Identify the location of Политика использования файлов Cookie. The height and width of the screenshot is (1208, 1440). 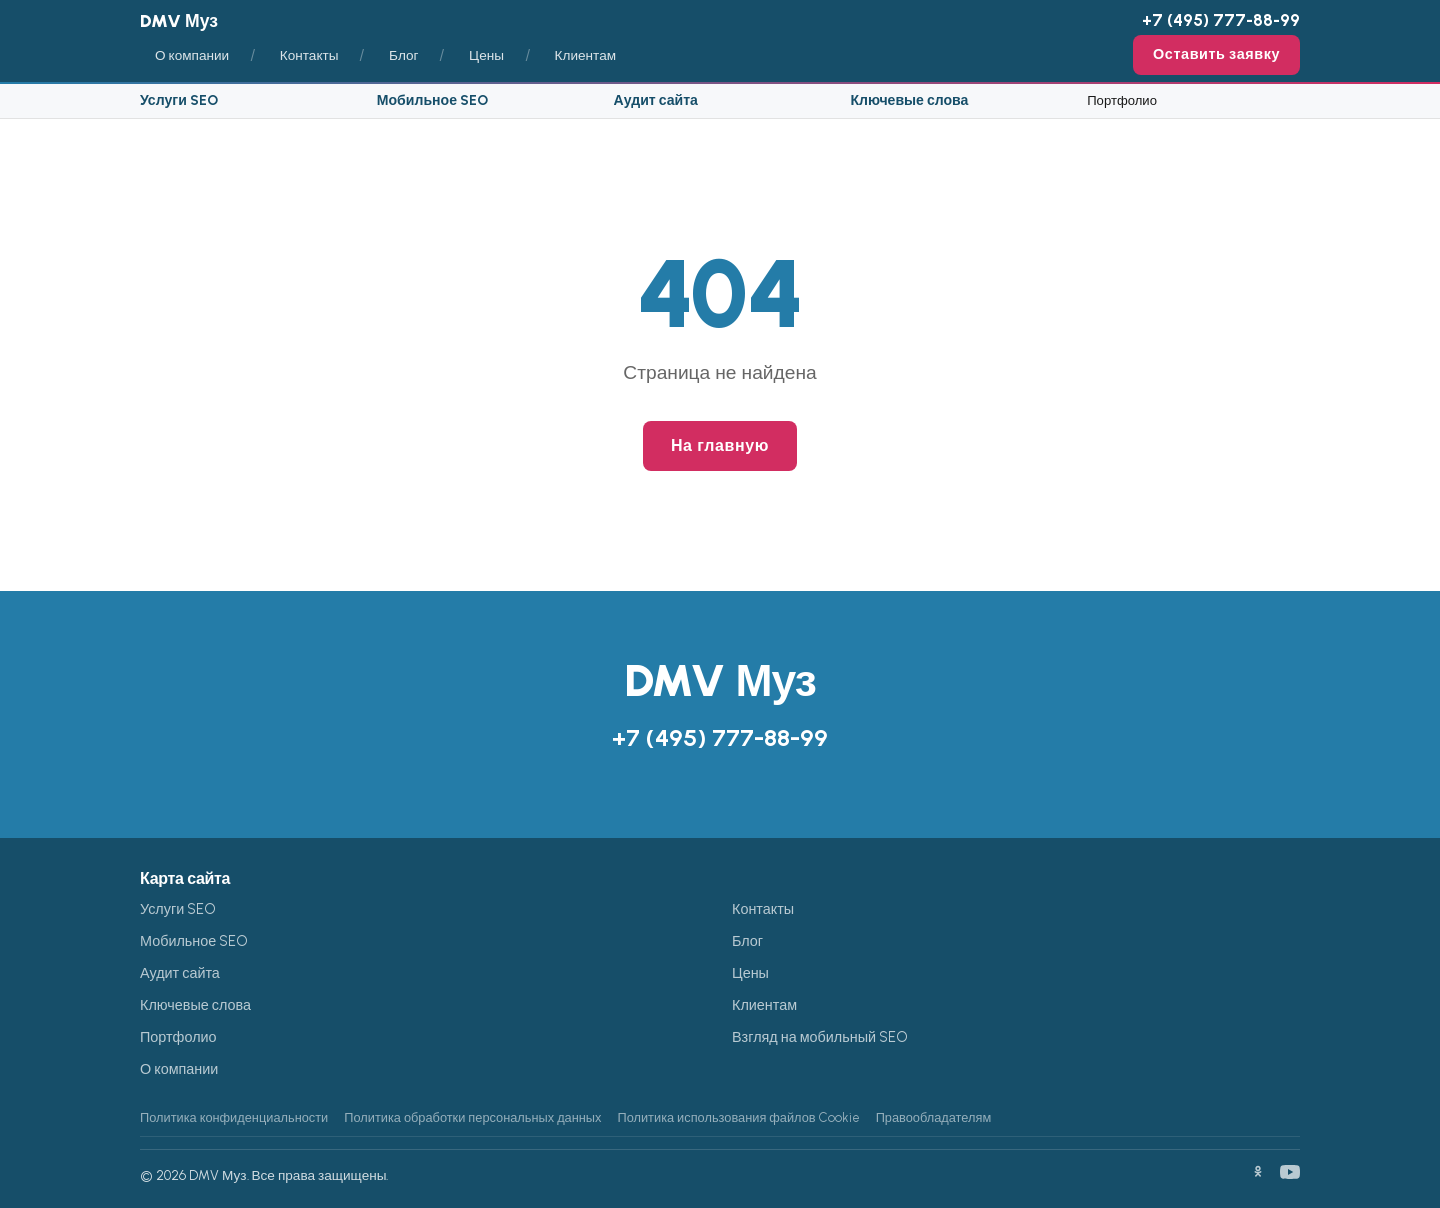
(738, 1117).